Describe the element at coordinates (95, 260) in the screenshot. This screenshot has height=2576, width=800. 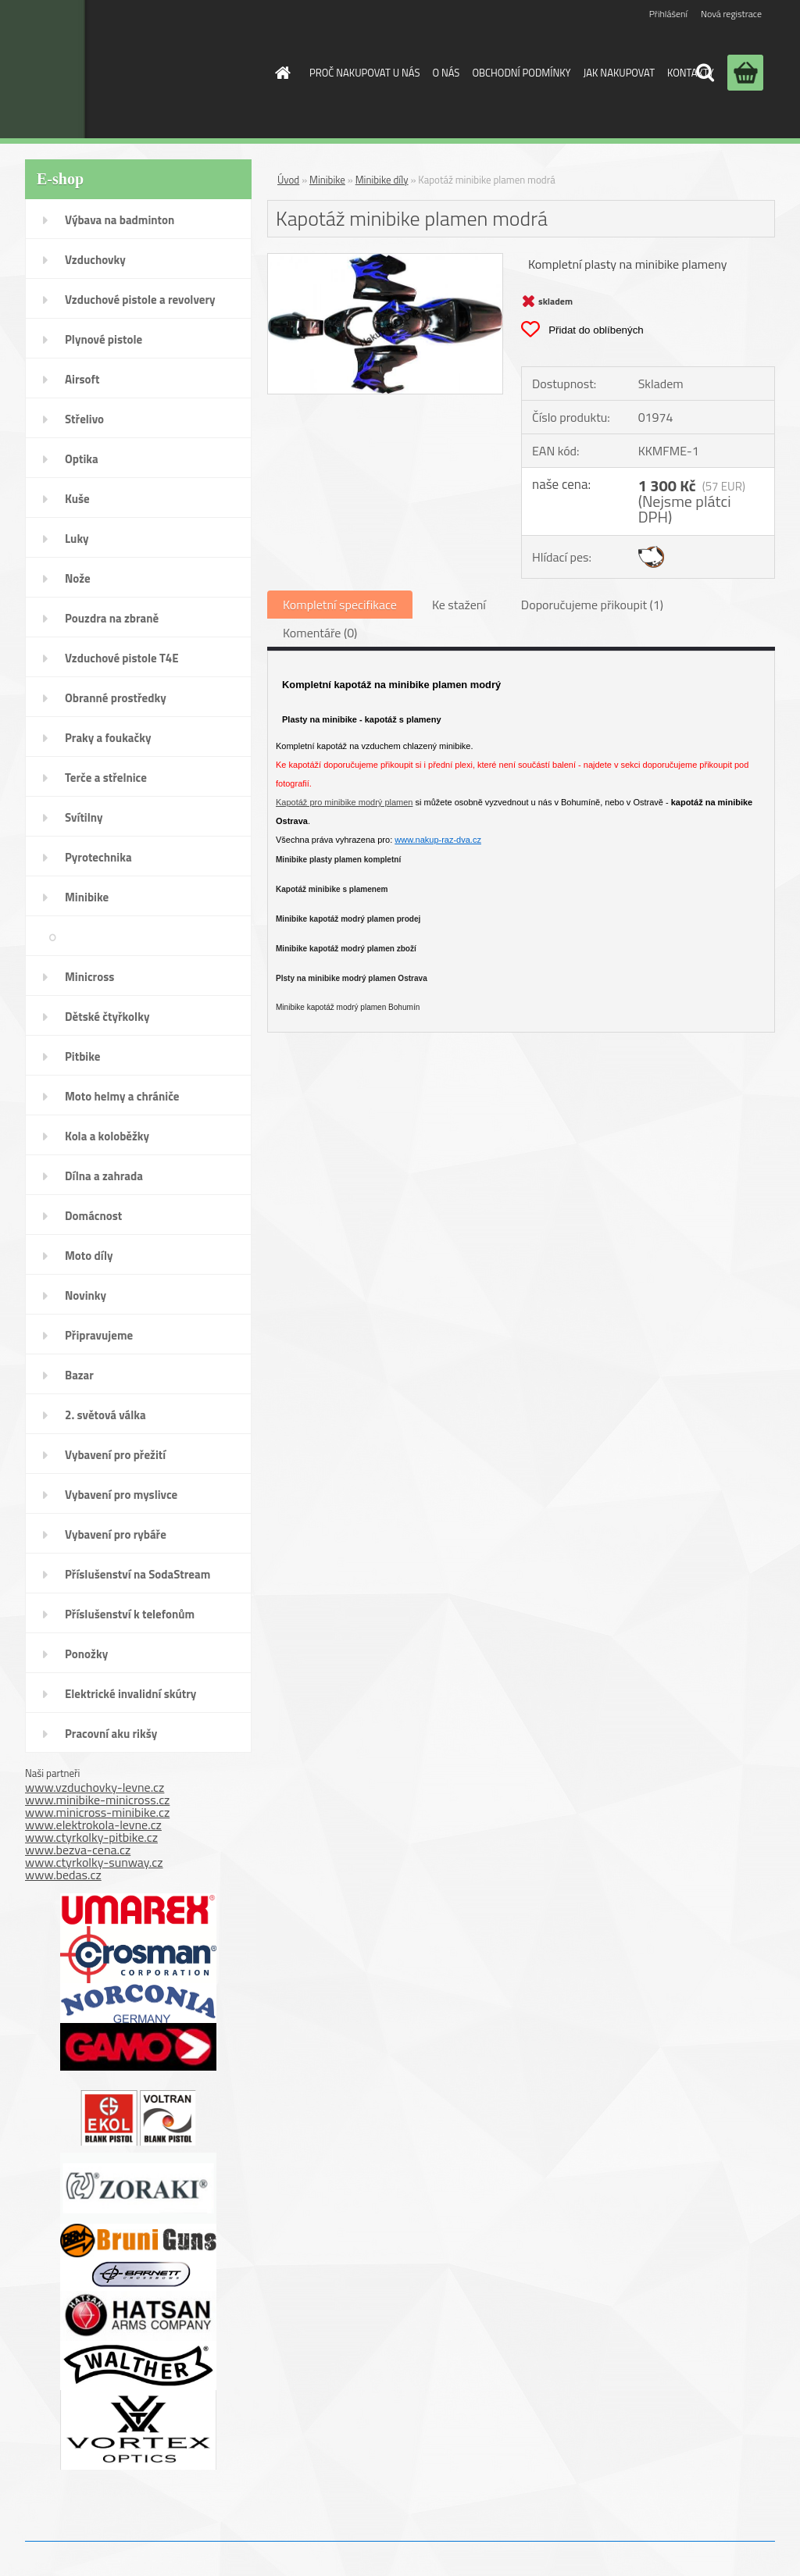
I see `Vzduchovky` at that location.